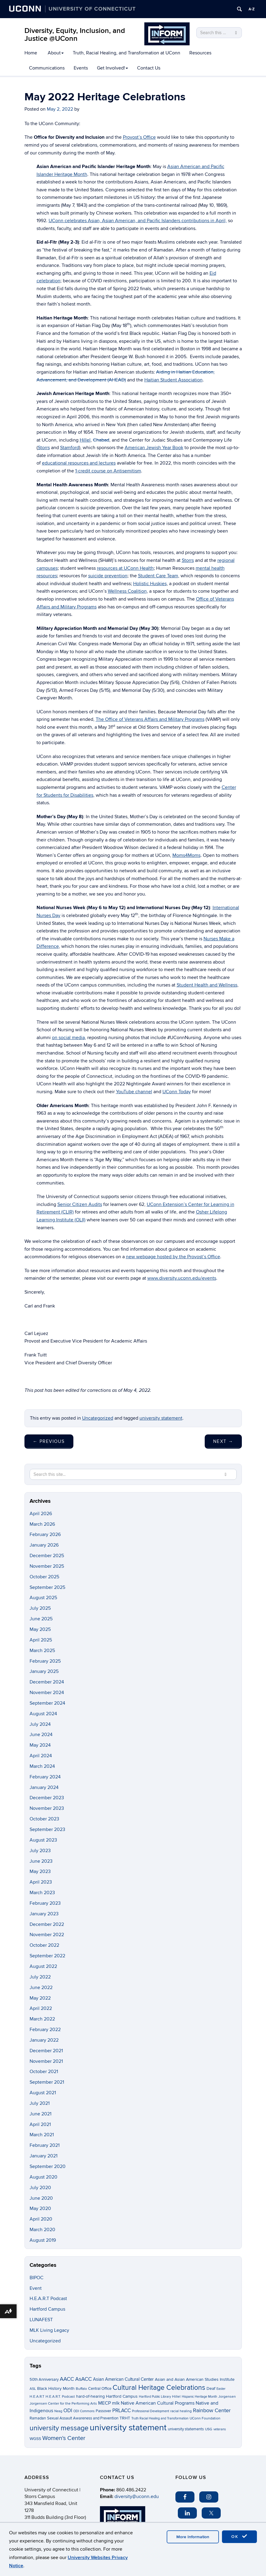 The height and width of the screenshot is (2576, 266). Describe the element at coordinates (44, 1914) in the screenshot. I see `January 2023` at that location.